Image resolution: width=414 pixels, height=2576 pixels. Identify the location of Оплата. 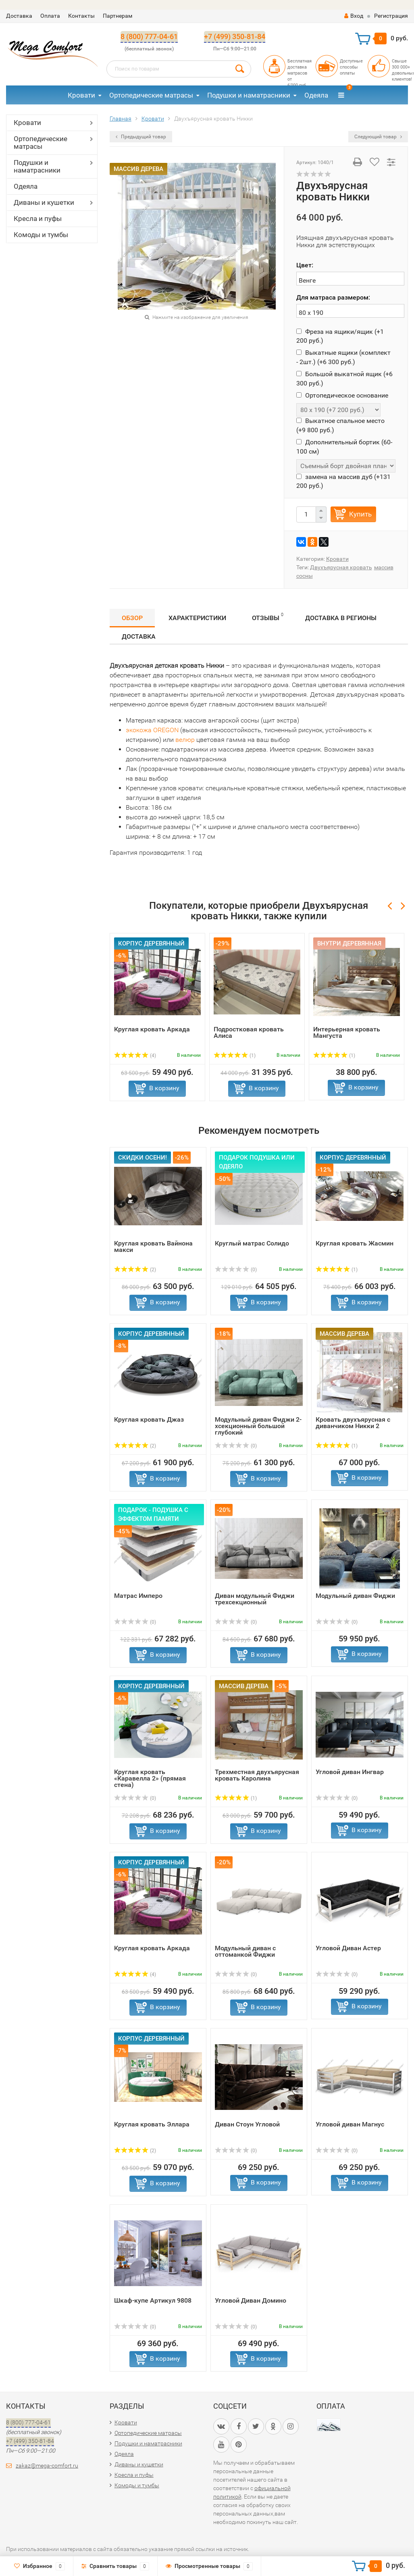
(50, 15).